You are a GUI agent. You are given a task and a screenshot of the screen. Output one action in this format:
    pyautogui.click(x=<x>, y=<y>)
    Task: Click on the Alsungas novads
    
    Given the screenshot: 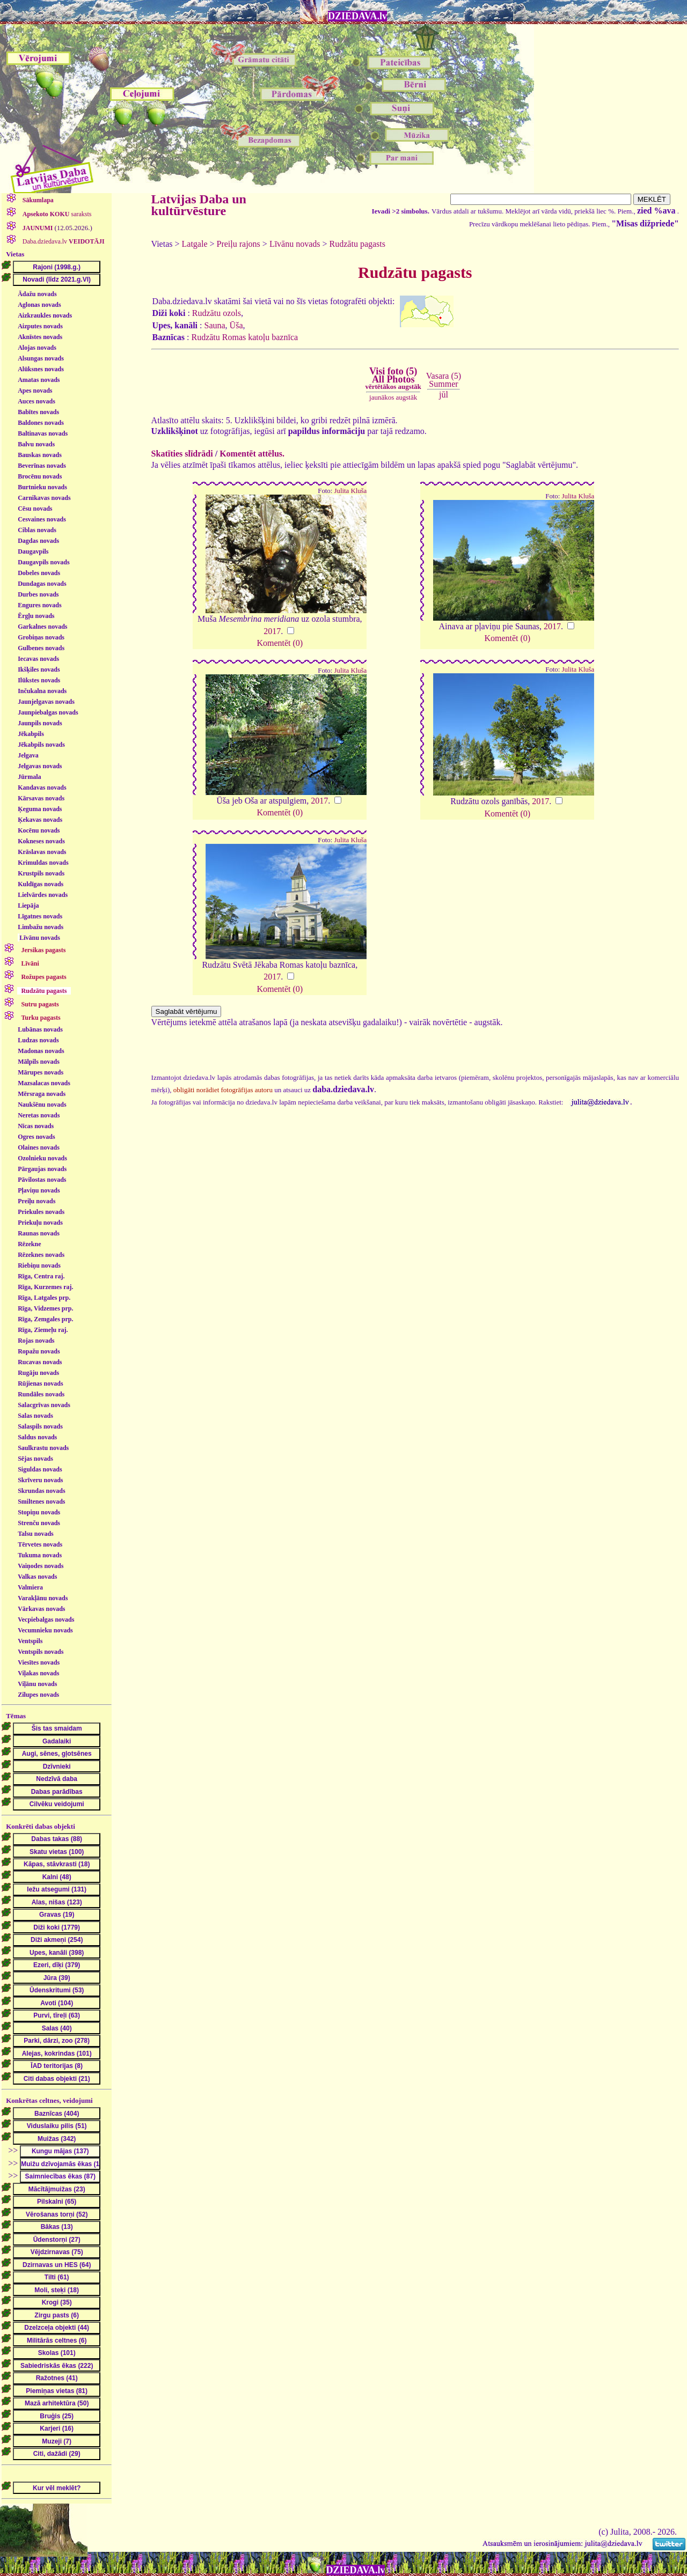 What is the action you would take?
    pyautogui.click(x=41, y=358)
    